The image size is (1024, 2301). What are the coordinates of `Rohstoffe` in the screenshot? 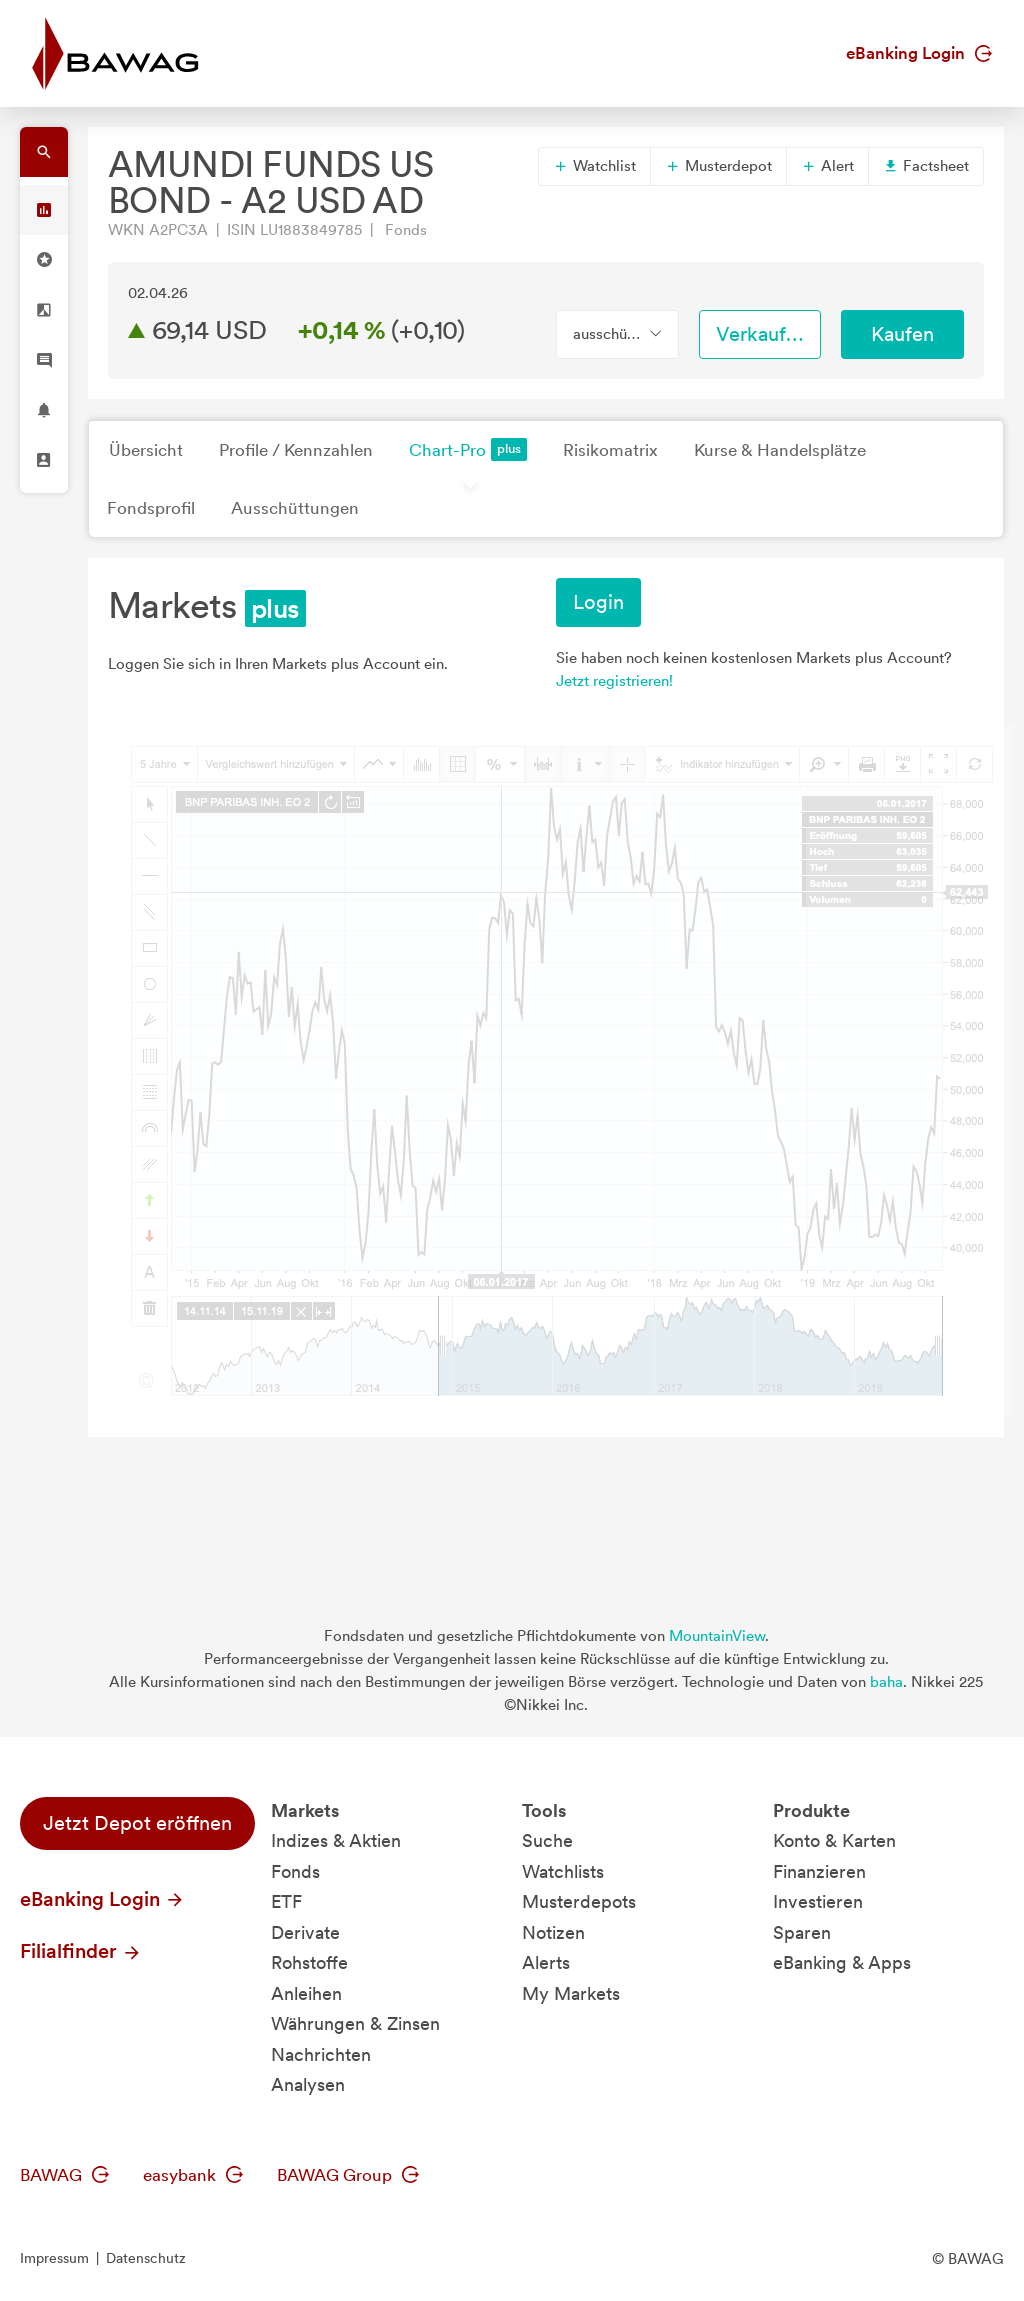 It's located at (309, 1962).